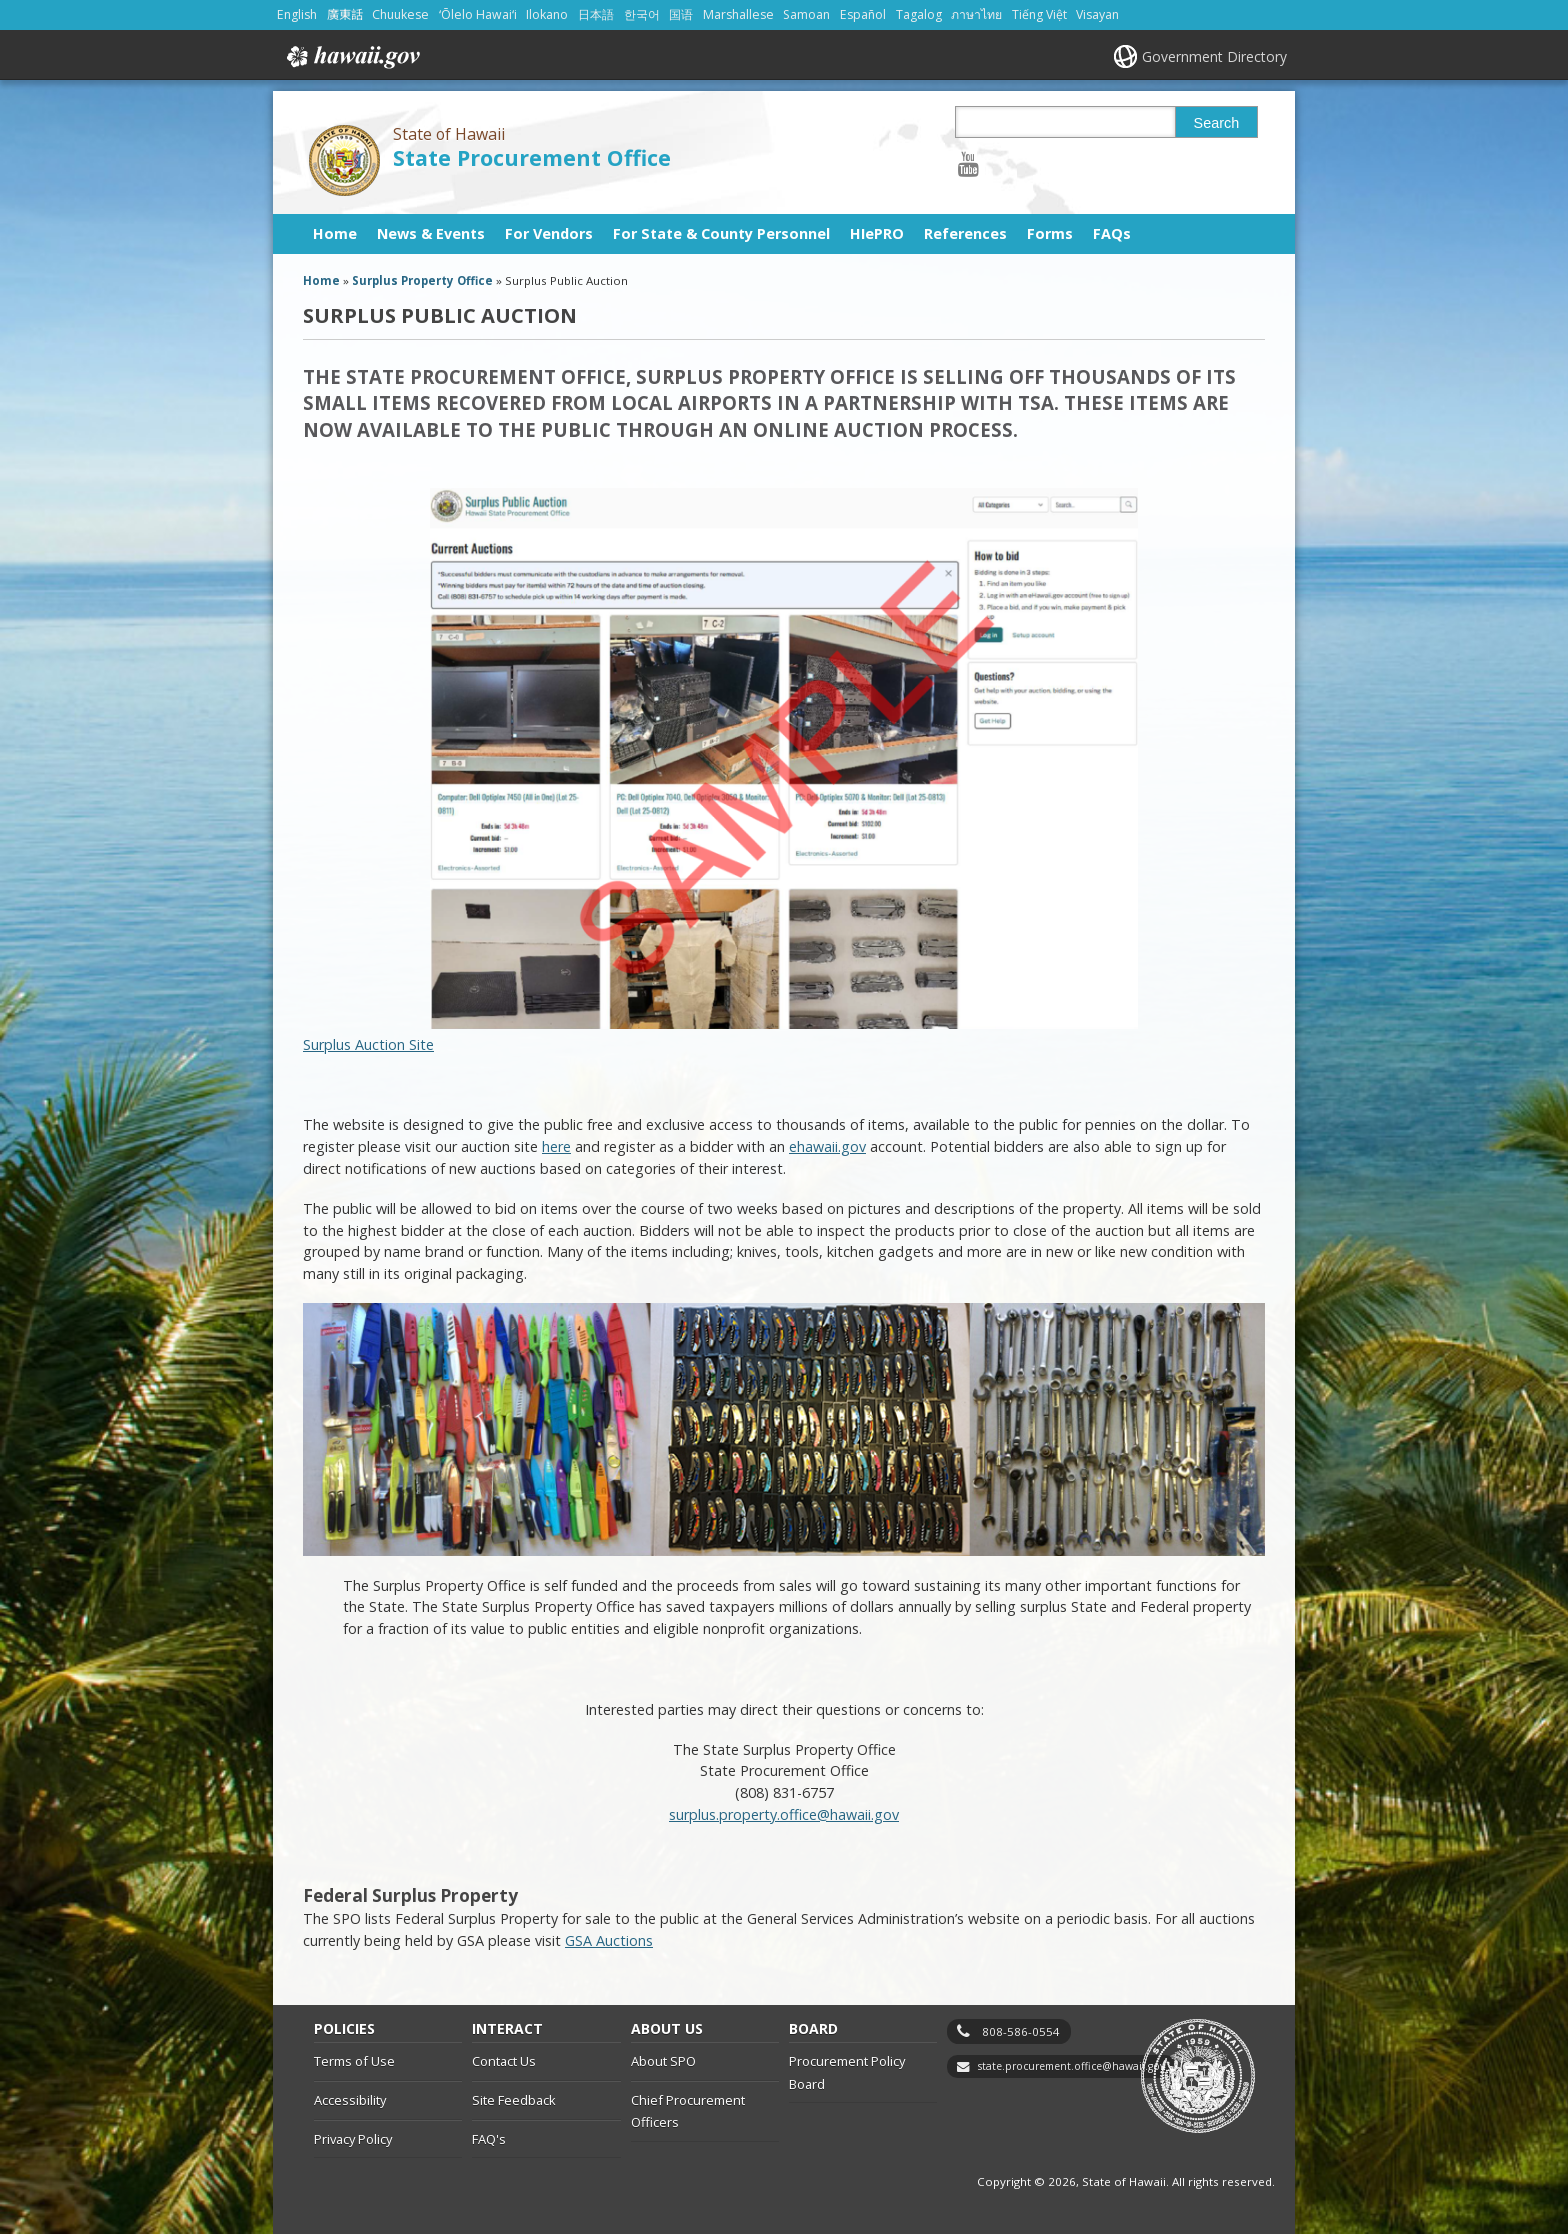 Image resolution: width=1568 pixels, height=2234 pixels. I want to click on Visayan [Open Visayan/visayancebuano content], so click(1097, 14).